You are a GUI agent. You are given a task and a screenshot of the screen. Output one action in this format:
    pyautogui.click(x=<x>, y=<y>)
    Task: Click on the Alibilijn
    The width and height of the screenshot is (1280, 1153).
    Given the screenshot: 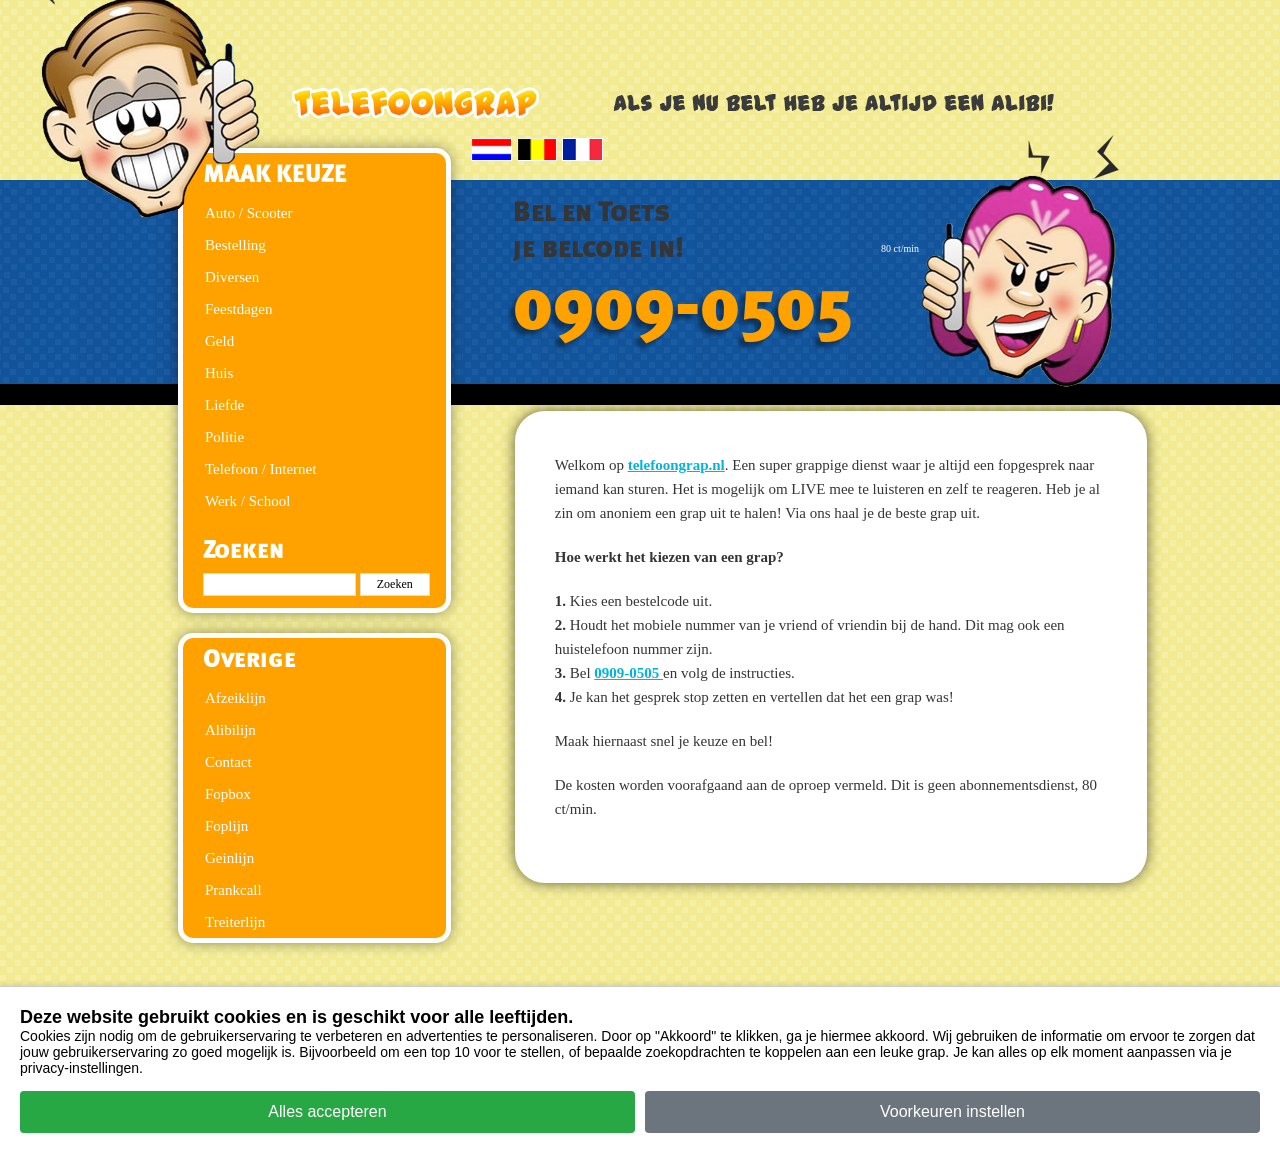 What is the action you would take?
    pyautogui.click(x=230, y=730)
    